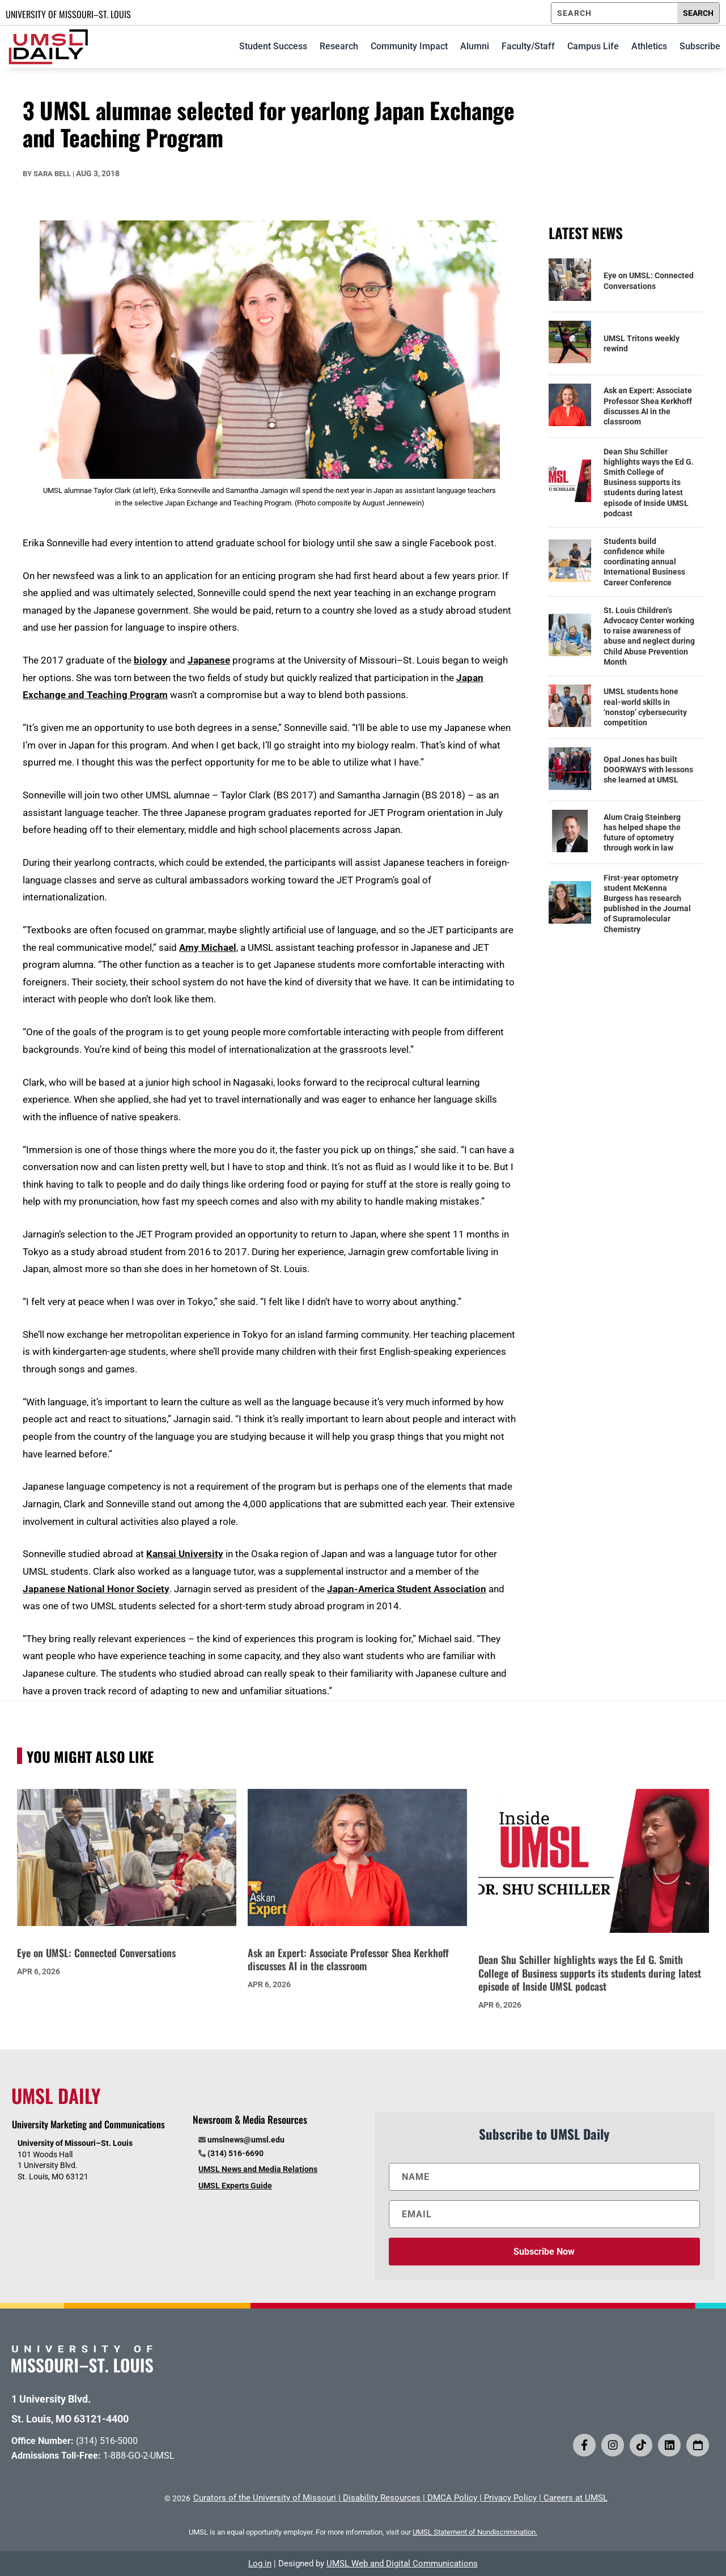 The image size is (726, 2576). I want to click on 1-888-GO-2-UMSL, so click(139, 2455).